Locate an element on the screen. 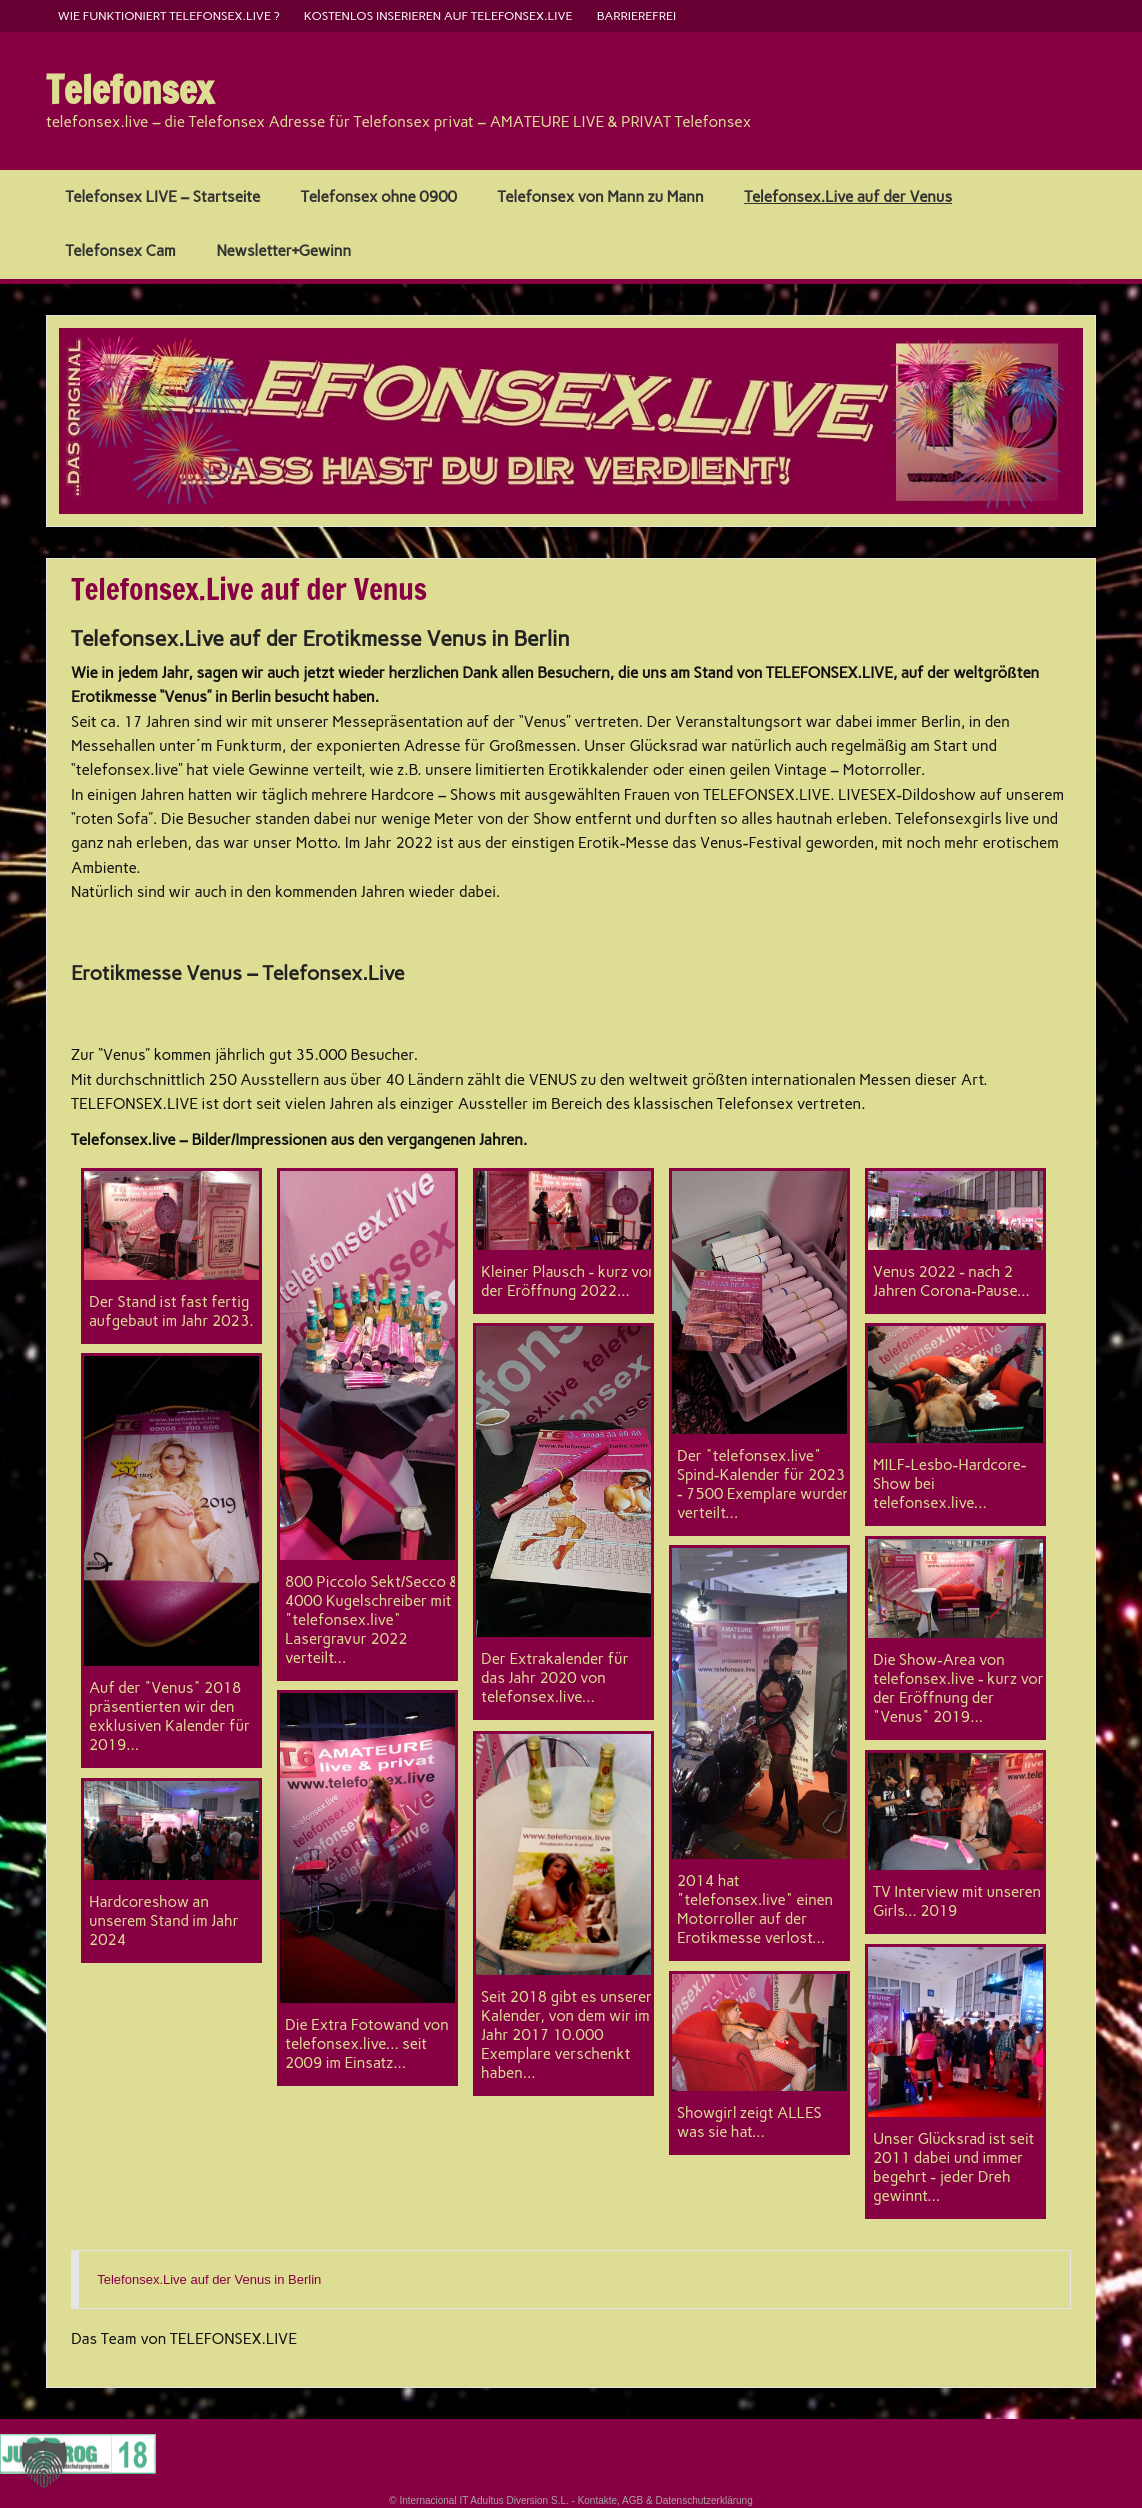 The image size is (1142, 2508). Telefonsex von Mann zu Mann is located at coordinates (601, 197).